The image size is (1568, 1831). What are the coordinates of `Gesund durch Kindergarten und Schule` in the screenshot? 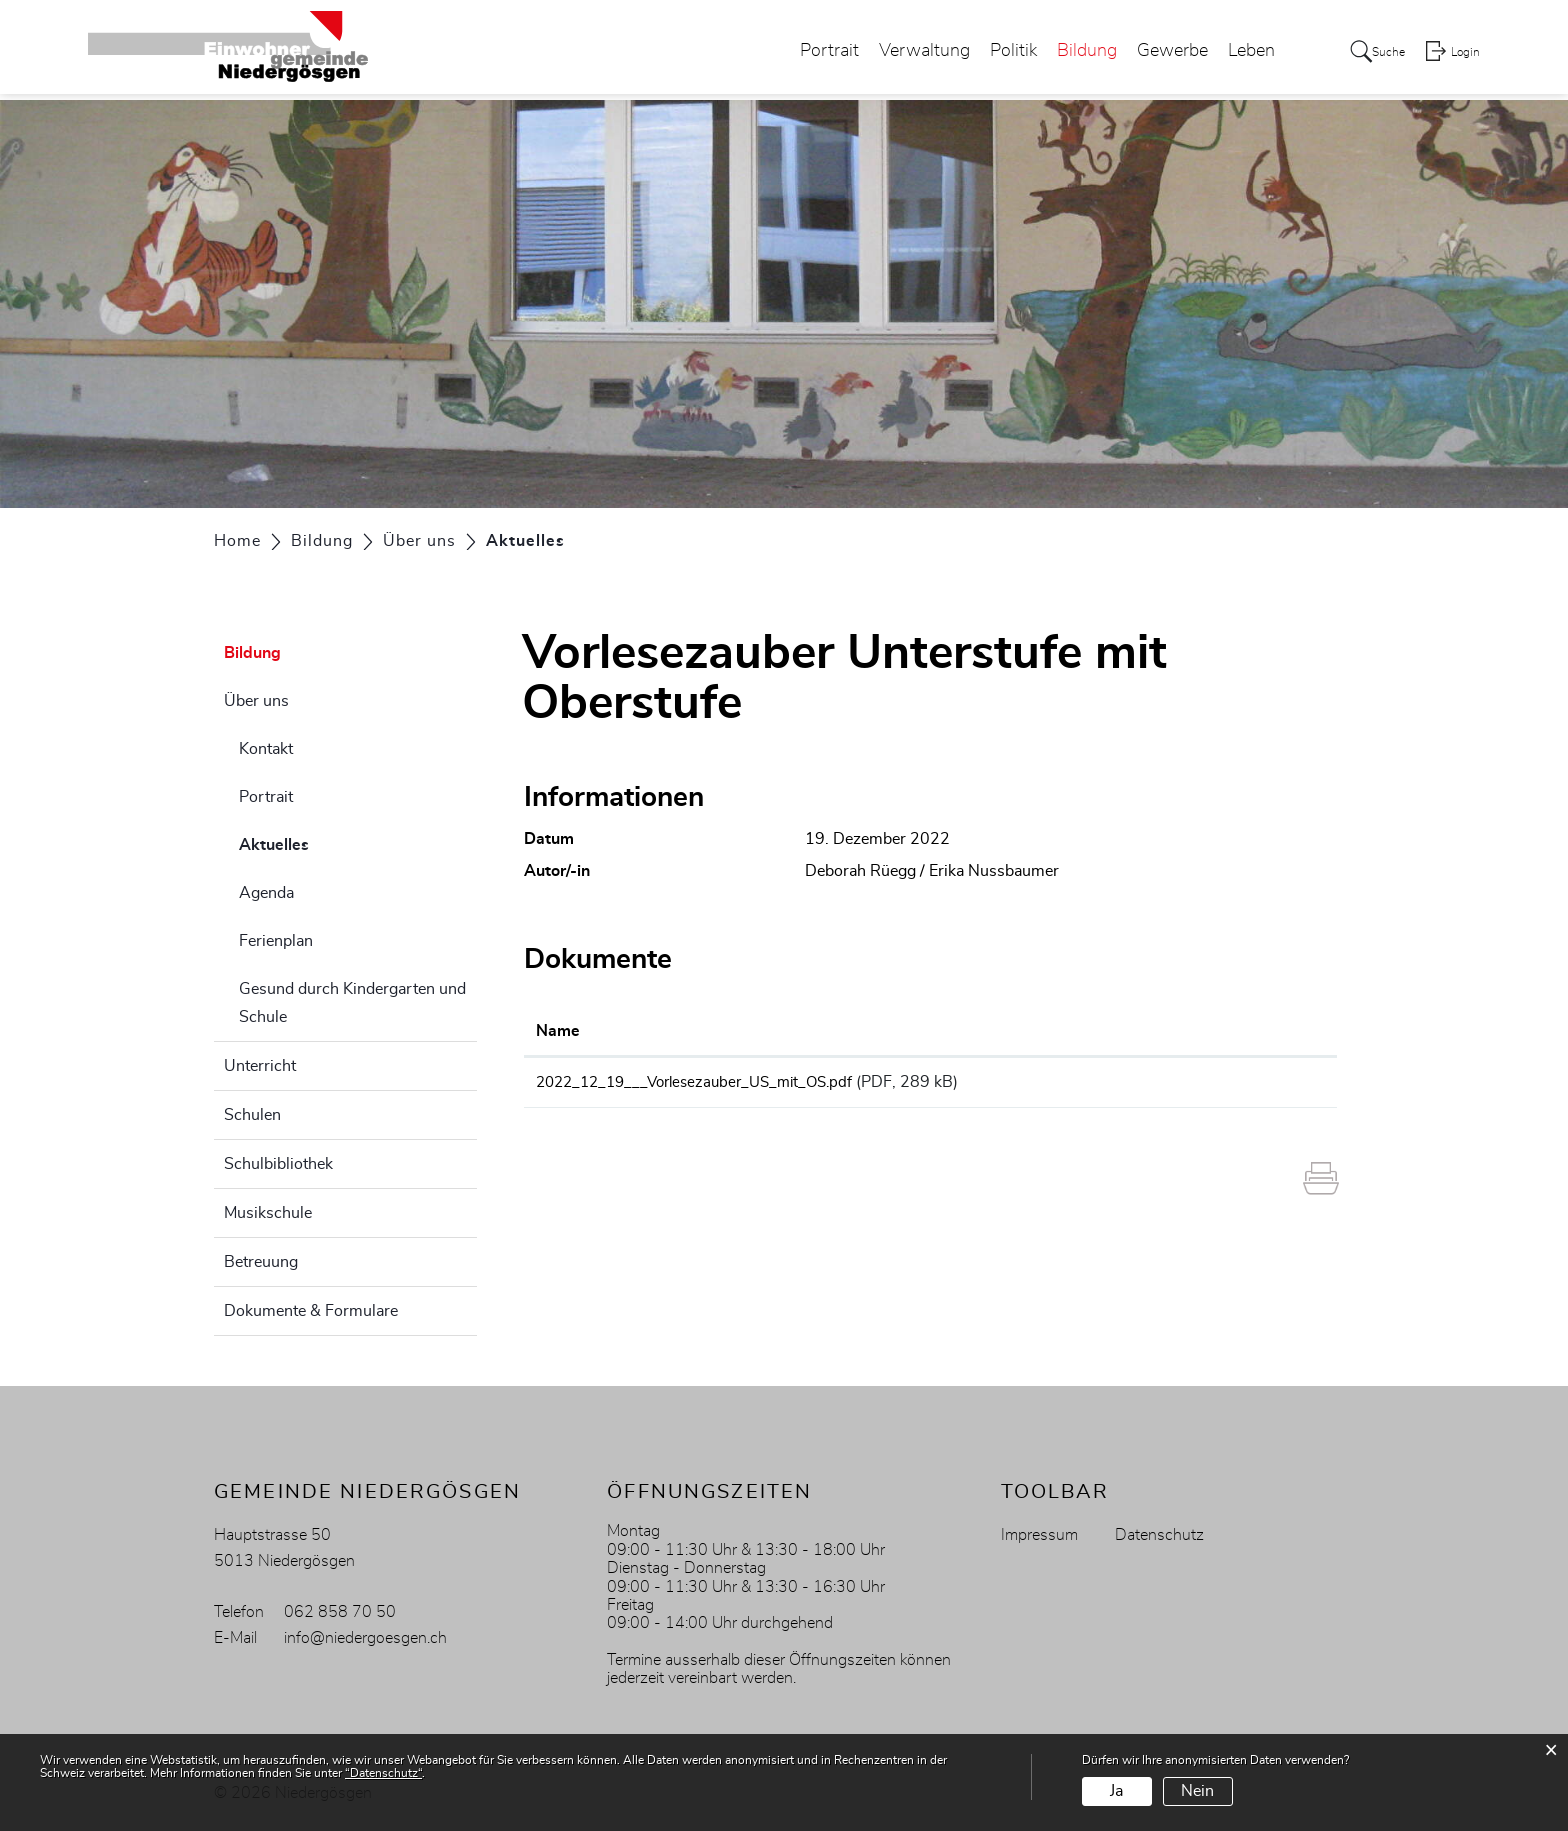 It's located at (352, 1003).